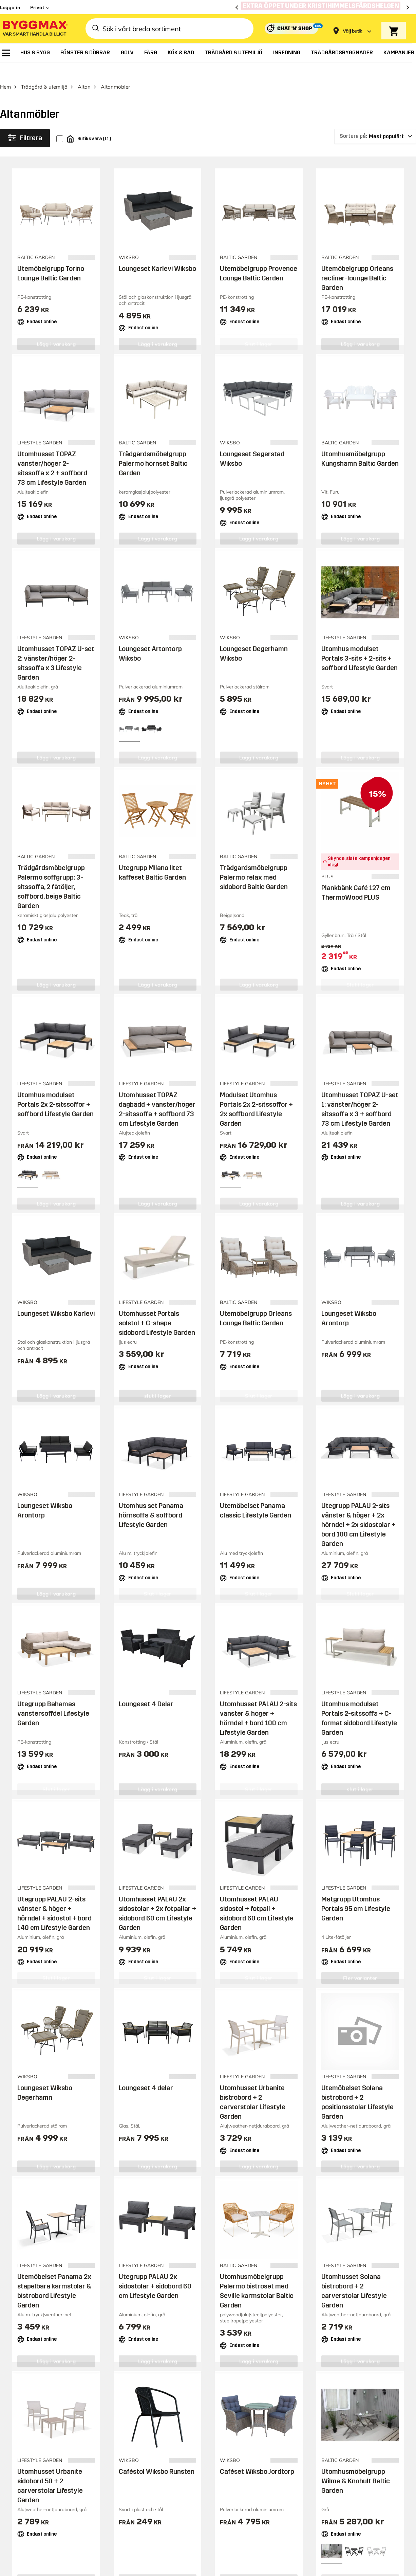 The height and width of the screenshot is (2576, 416). I want to click on Kvittokopia, so click(267, 2163).